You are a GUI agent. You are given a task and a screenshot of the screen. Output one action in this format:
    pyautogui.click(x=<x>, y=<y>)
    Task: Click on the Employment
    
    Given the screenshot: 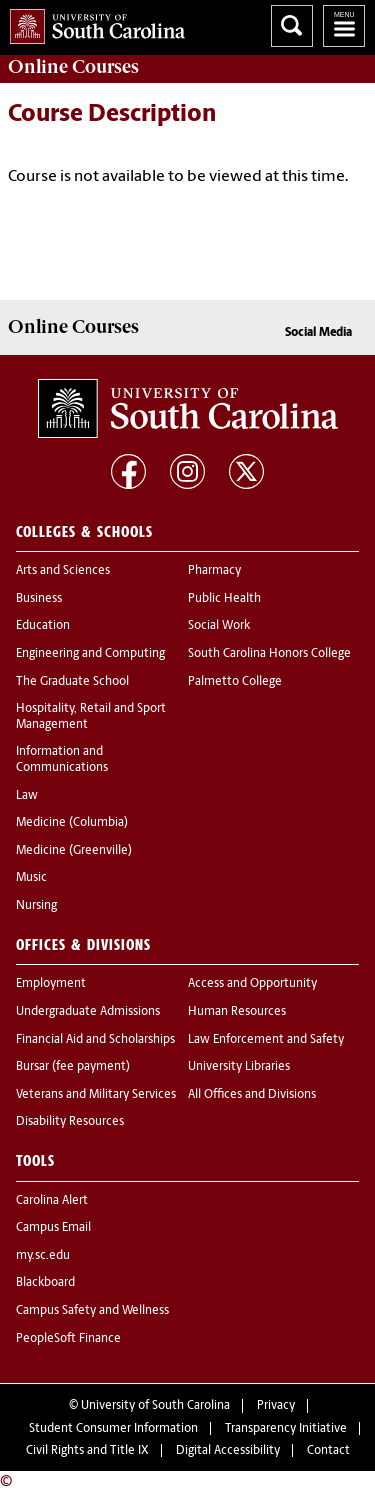 What is the action you would take?
    pyautogui.click(x=51, y=984)
    